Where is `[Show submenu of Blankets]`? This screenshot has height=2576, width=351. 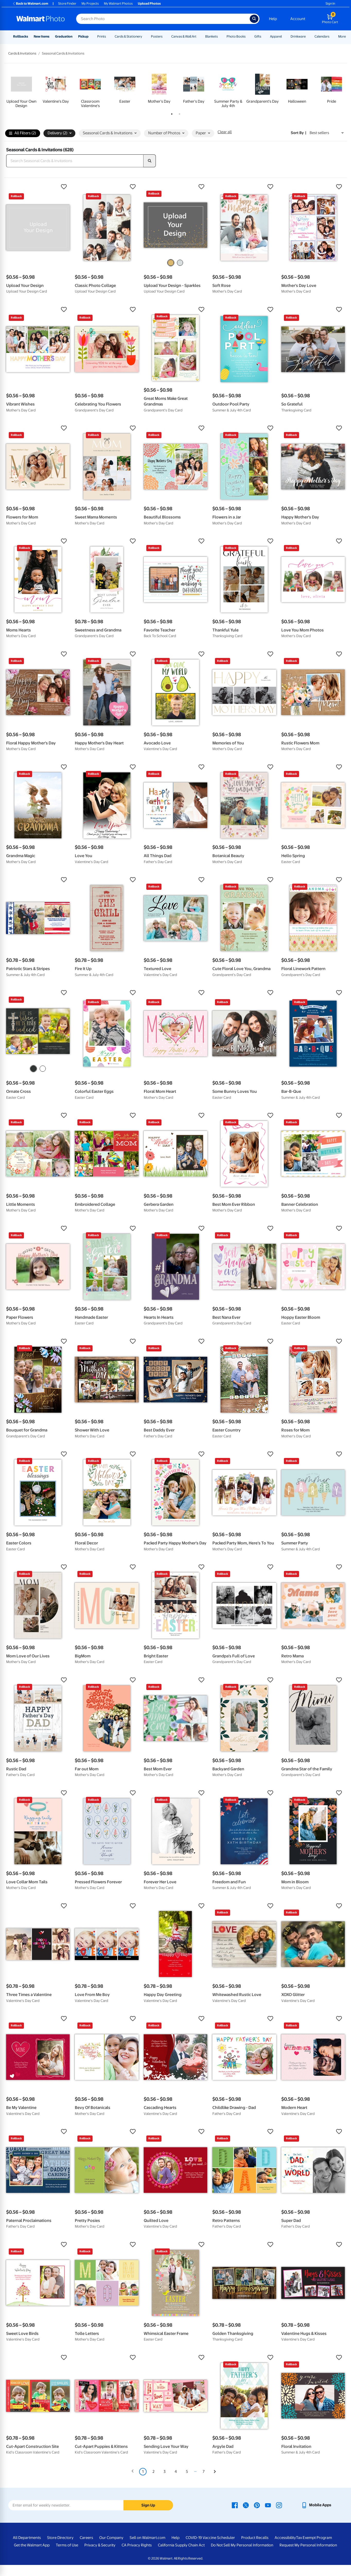 [Show submenu of Blankets] is located at coordinates (220, 36).